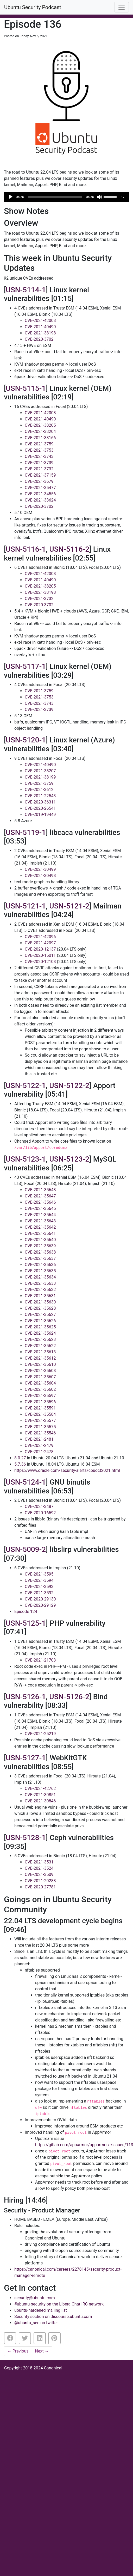 The image size is (133, 2576). What do you see at coordinates (40, 1295) in the screenshot?
I see `CVE-2021-35631` at bounding box center [40, 1295].